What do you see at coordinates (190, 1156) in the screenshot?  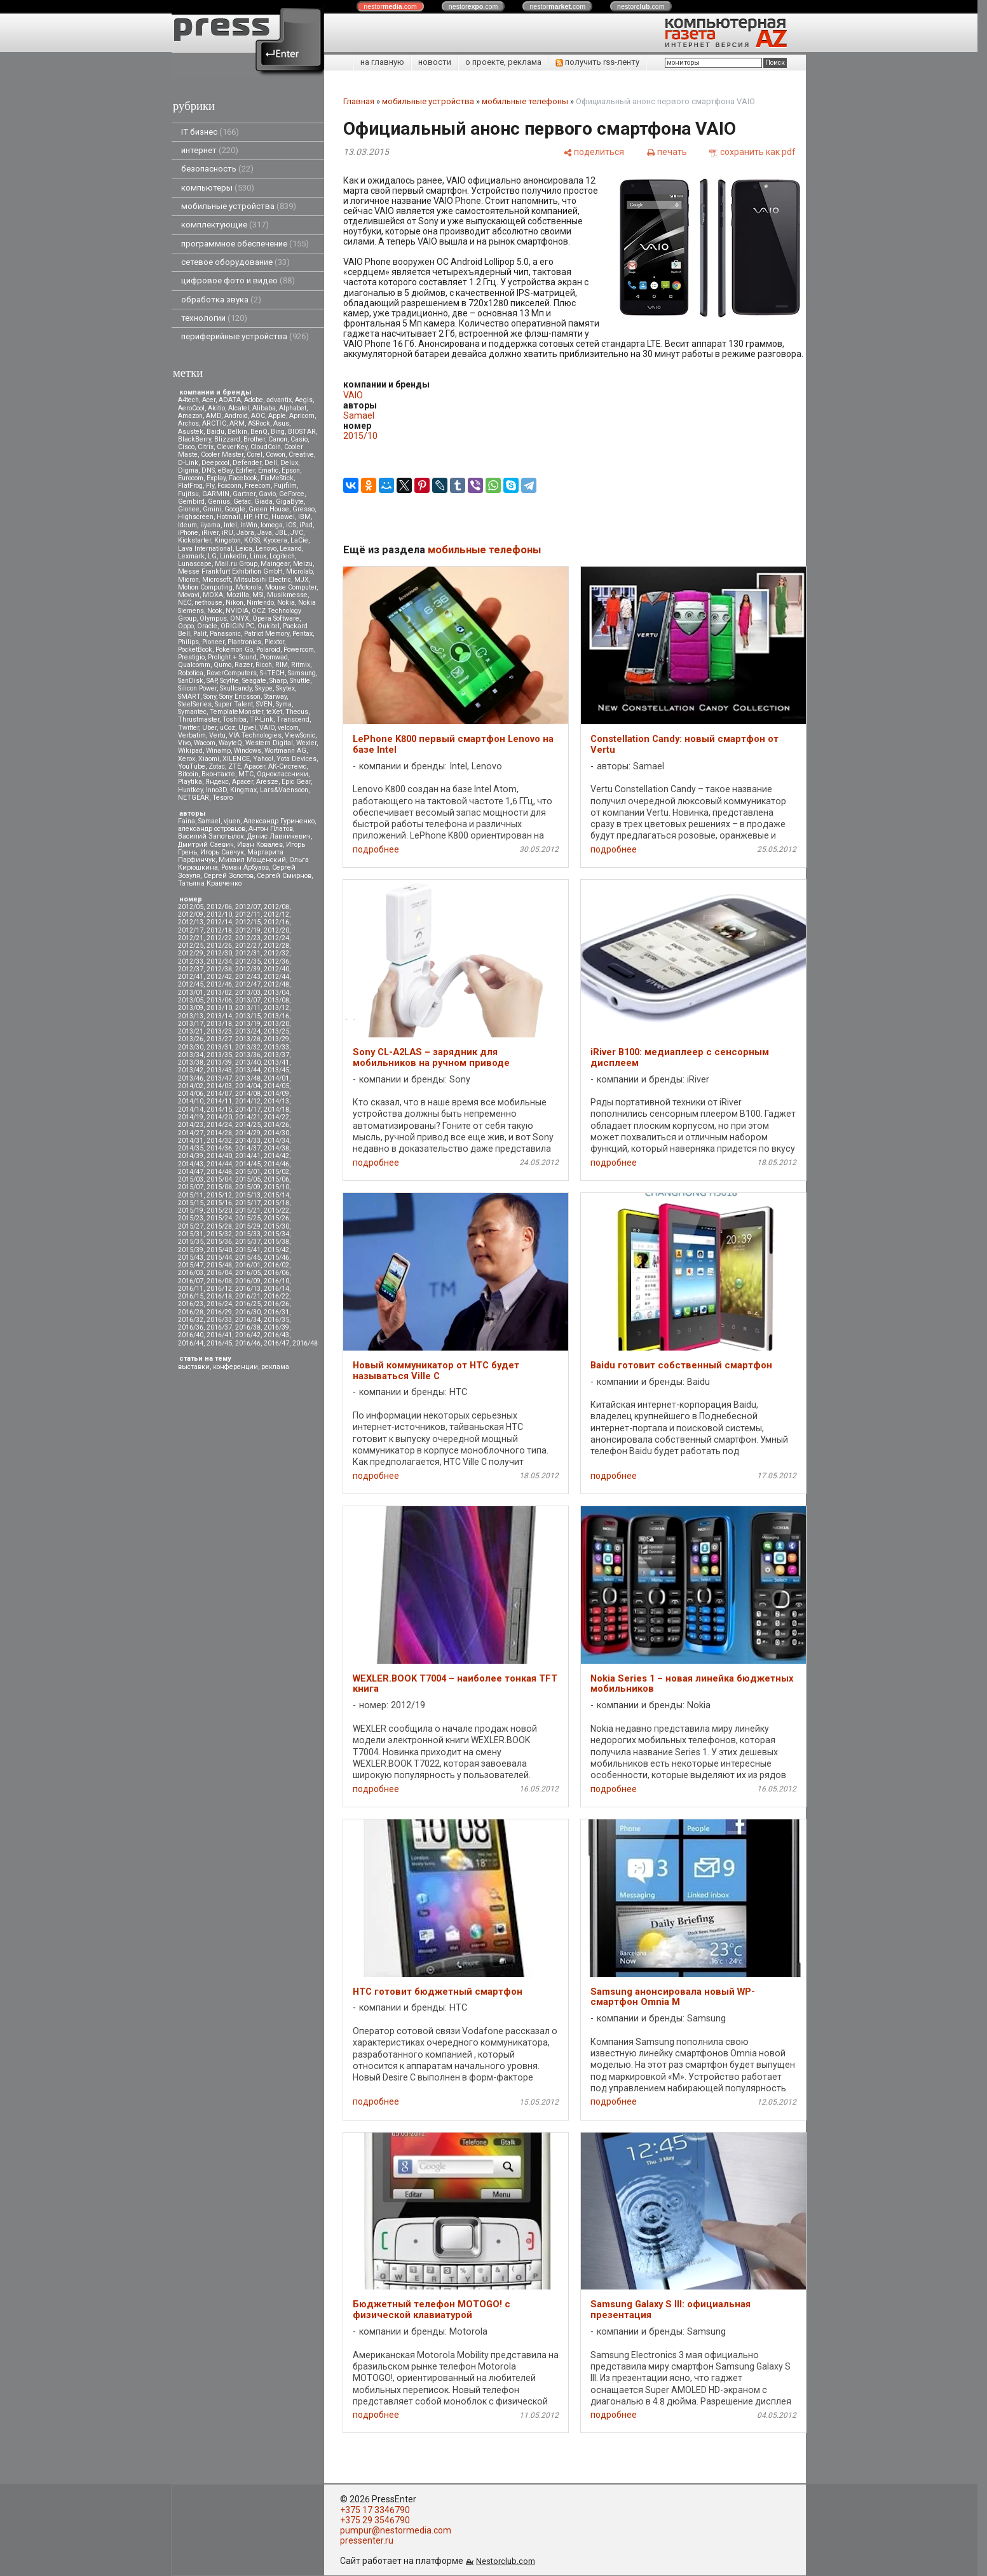 I see `2014/39` at bounding box center [190, 1156].